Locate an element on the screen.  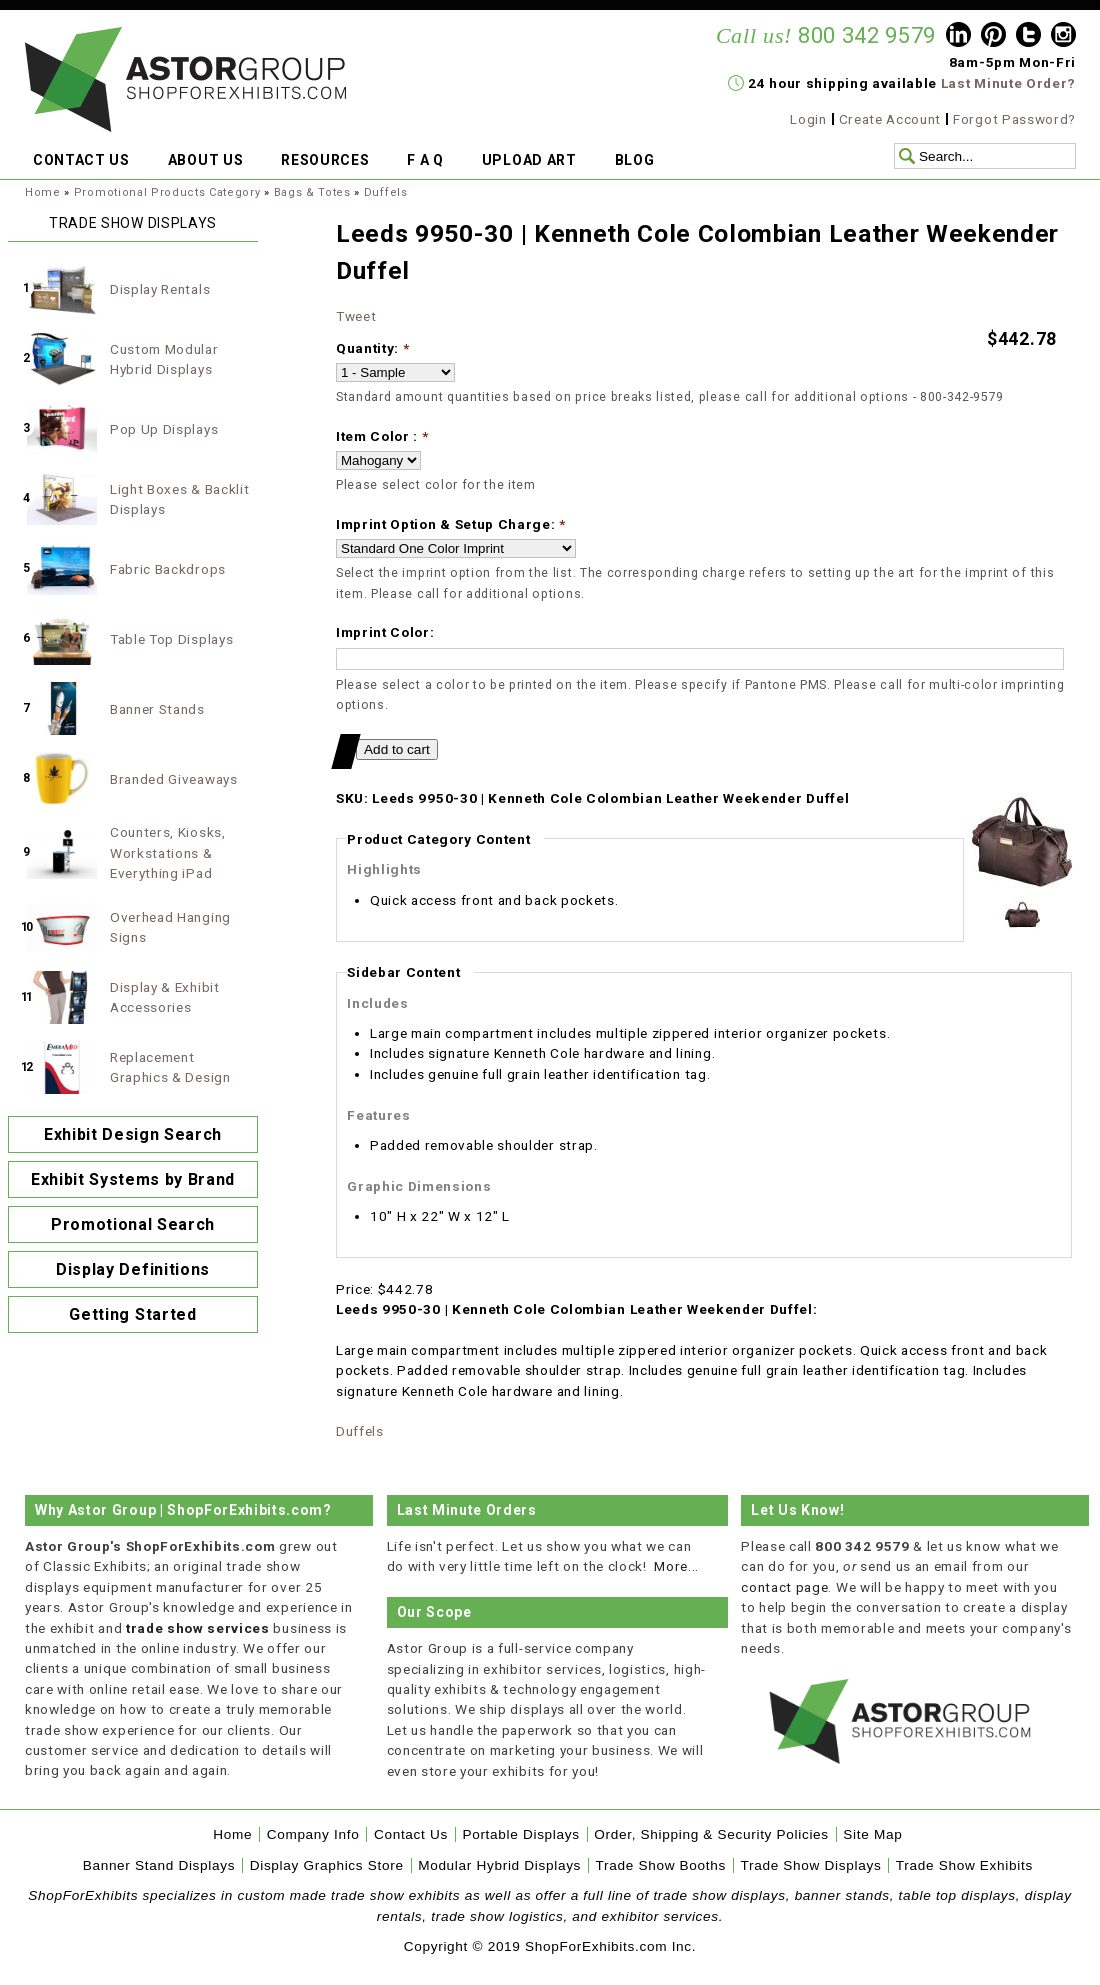
Home is located at coordinates (43, 192).